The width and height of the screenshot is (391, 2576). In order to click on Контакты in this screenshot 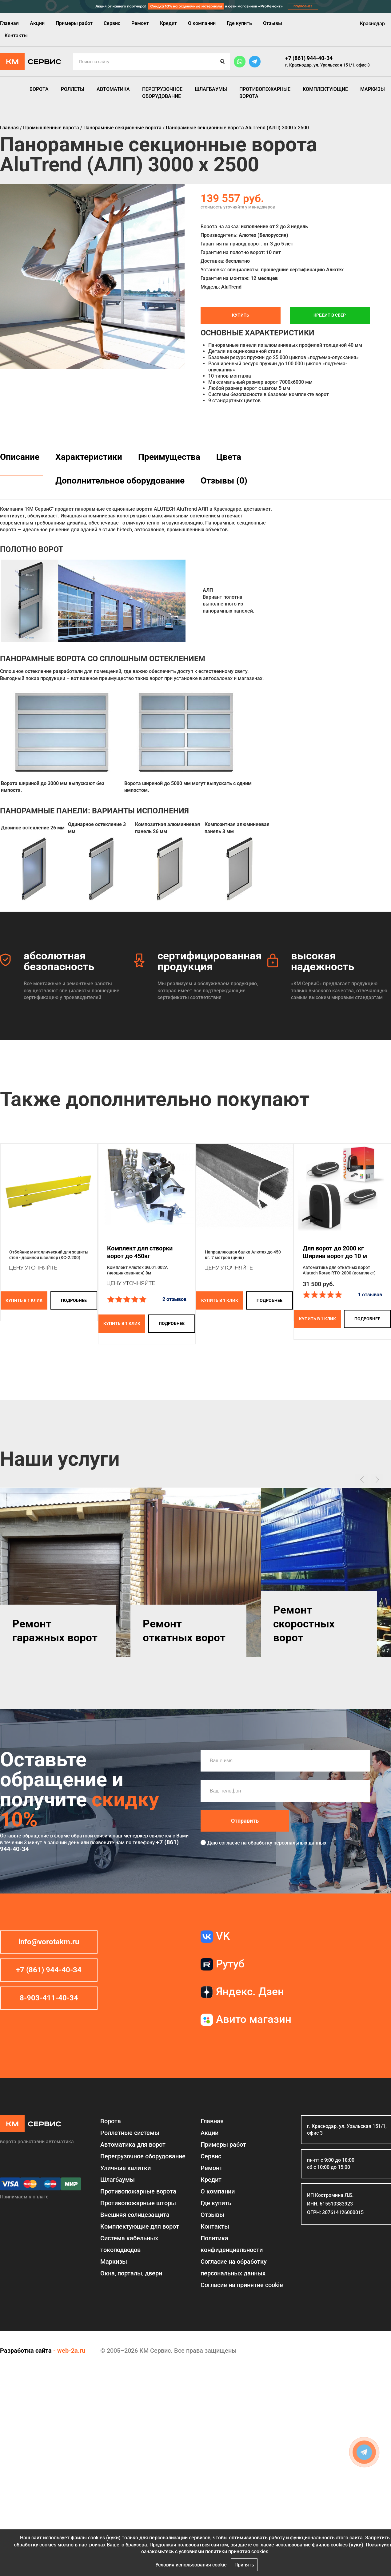, I will do `click(16, 35)`.